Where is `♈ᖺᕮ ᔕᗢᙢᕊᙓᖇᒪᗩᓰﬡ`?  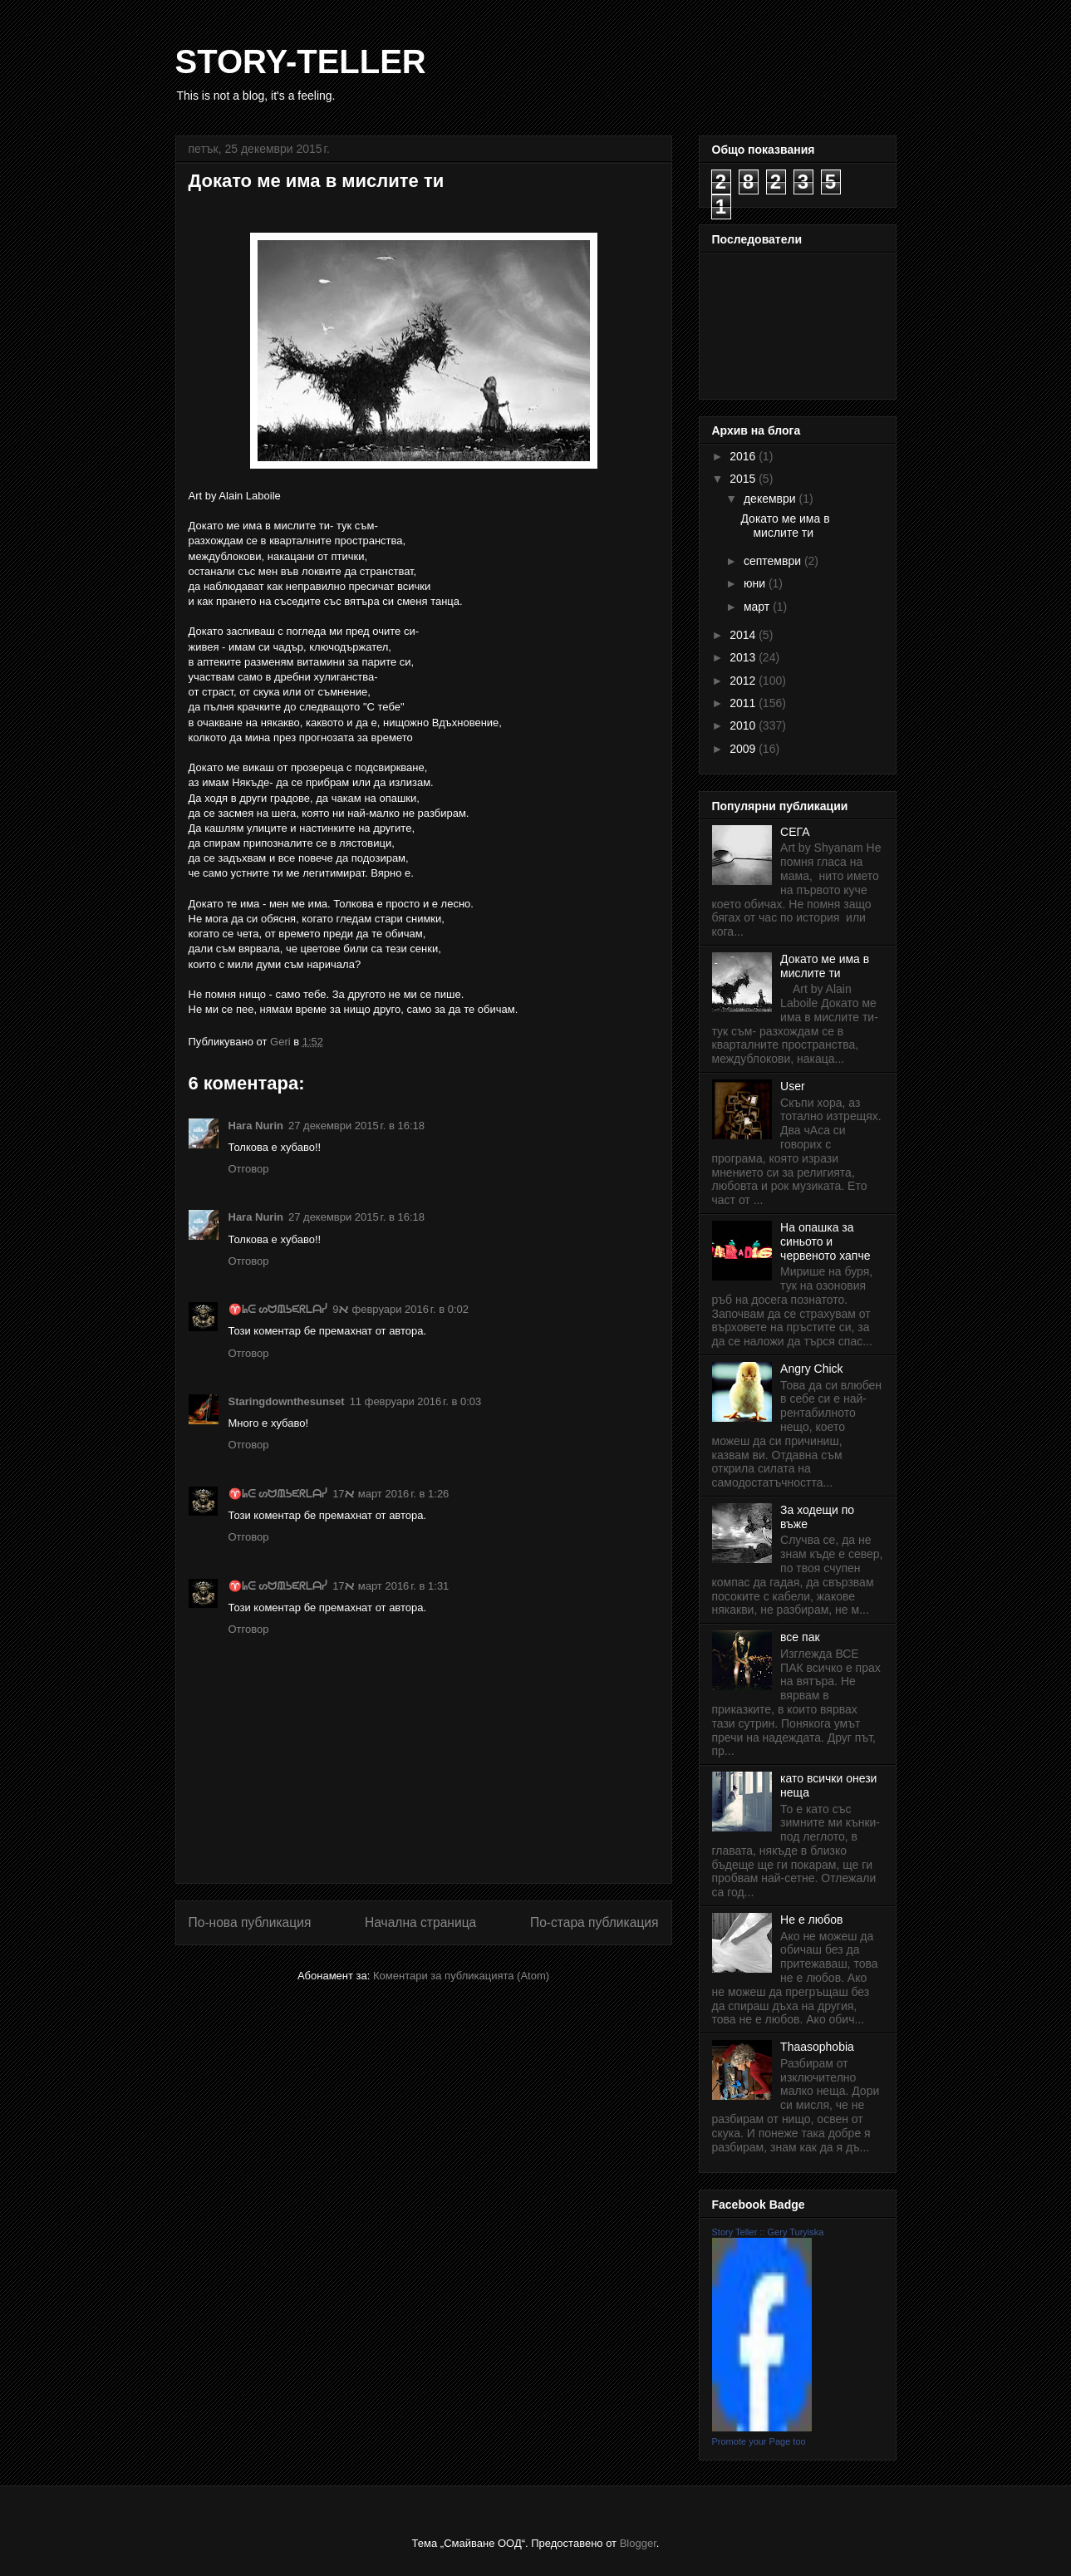 ♈ᖺᕮ ᔕᗢᙢᕊᙓᖇᒪᗩᓰﬡ is located at coordinates (288, 1309).